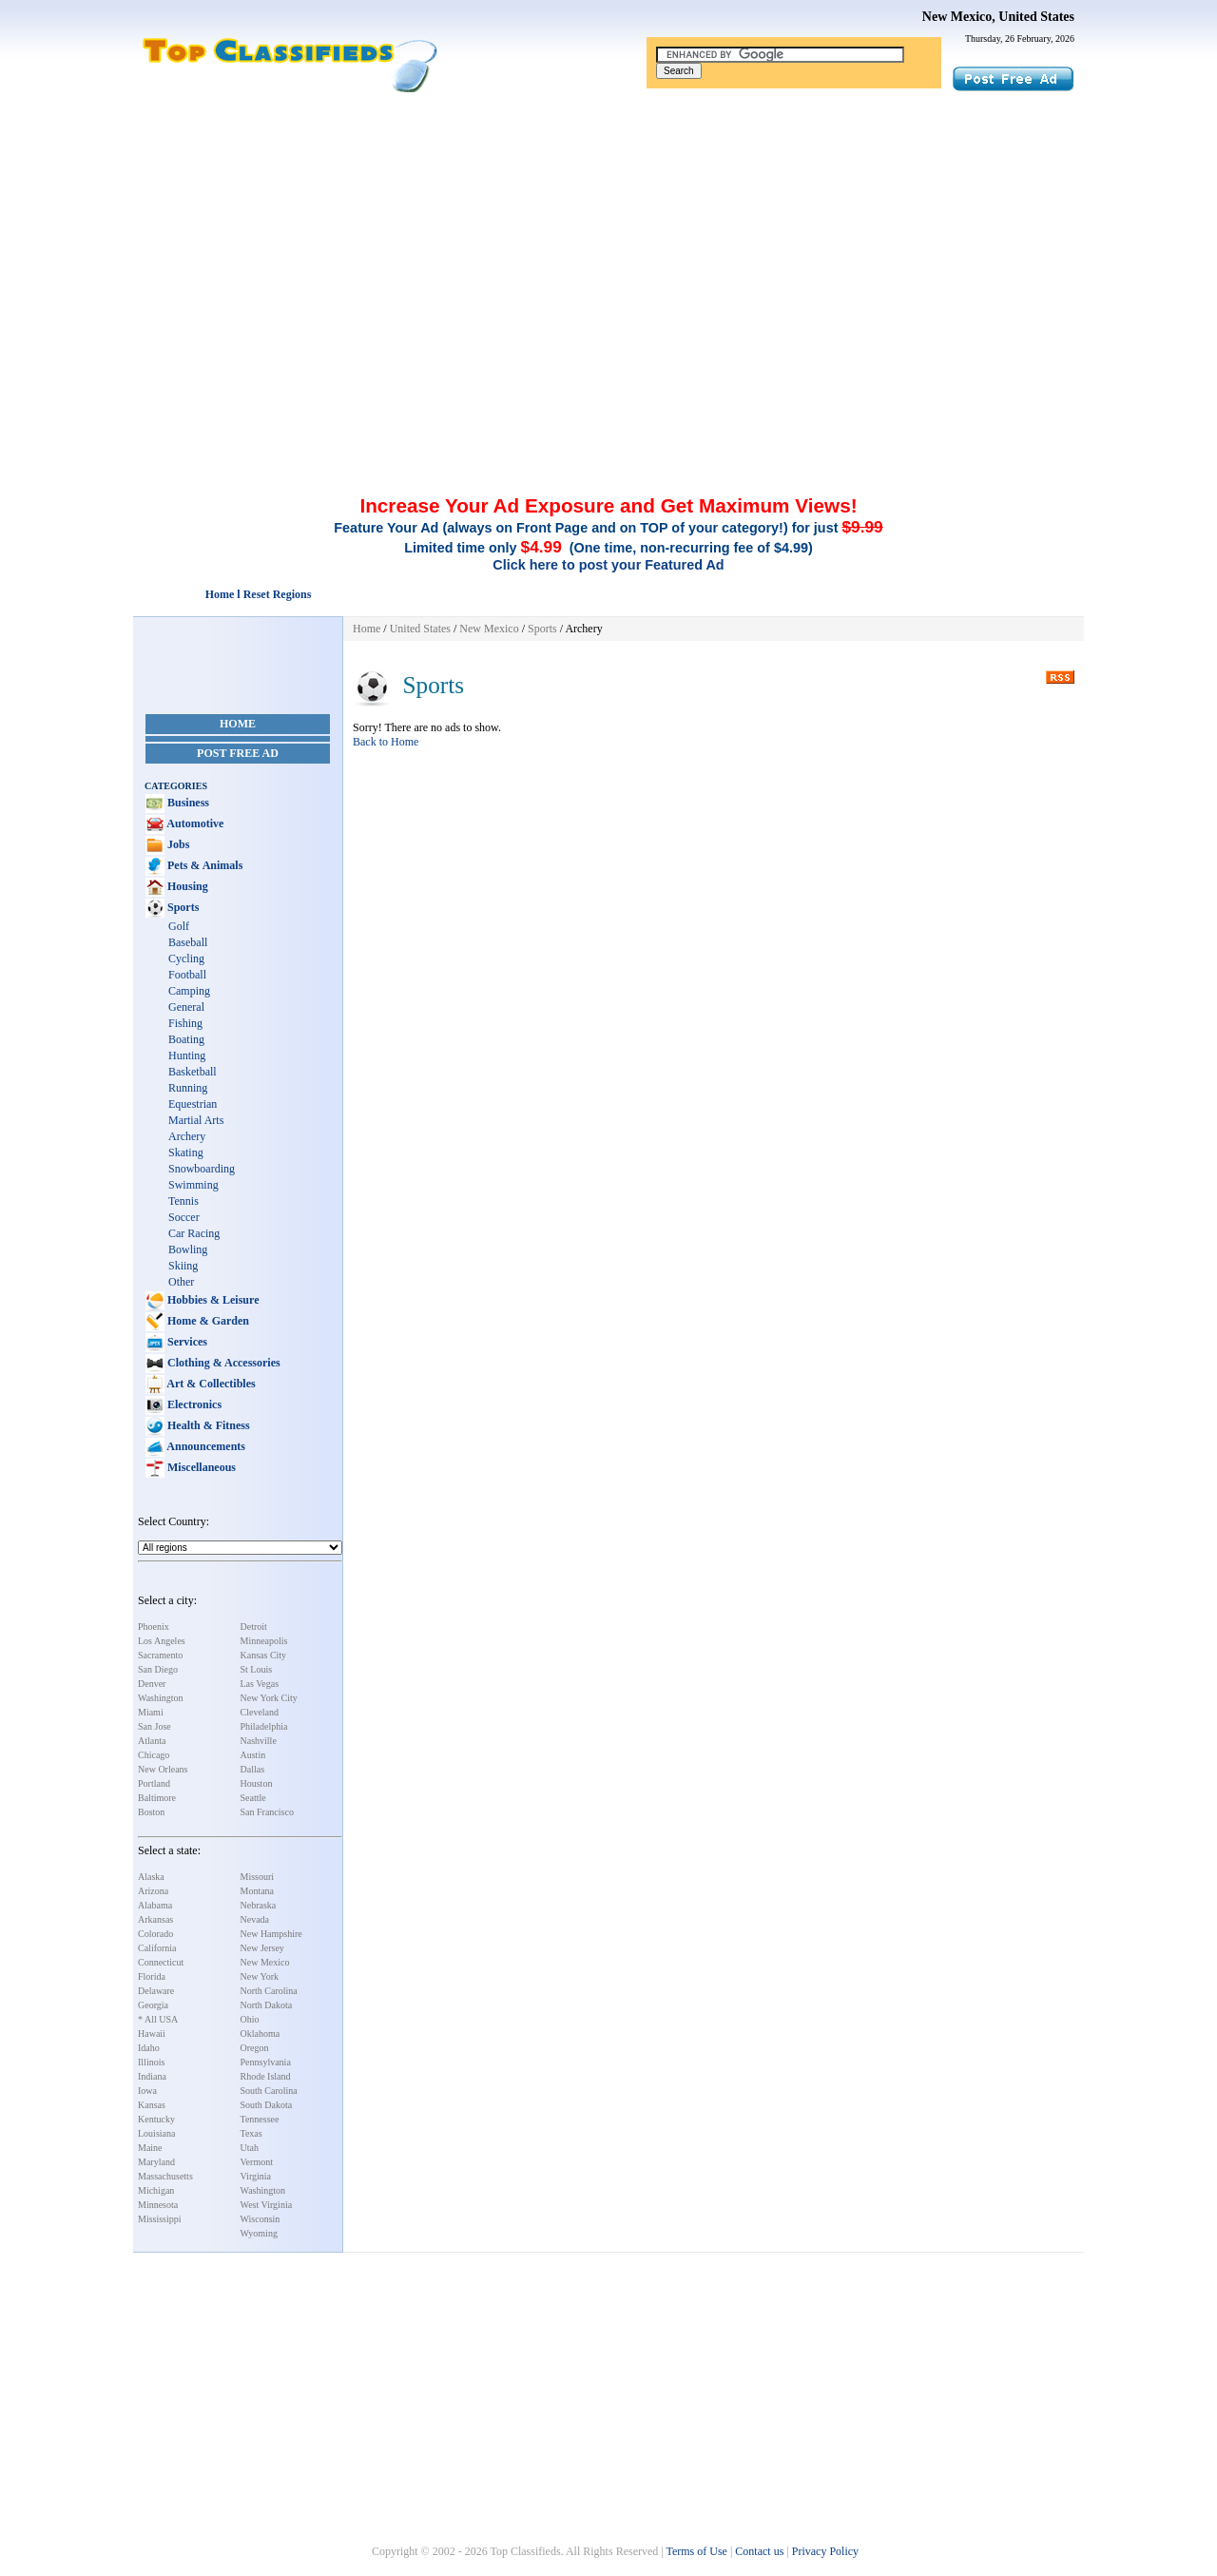 The width and height of the screenshot is (1217, 2576). What do you see at coordinates (238, 723) in the screenshot?
I see `Home` at bounding box center [238, 723].